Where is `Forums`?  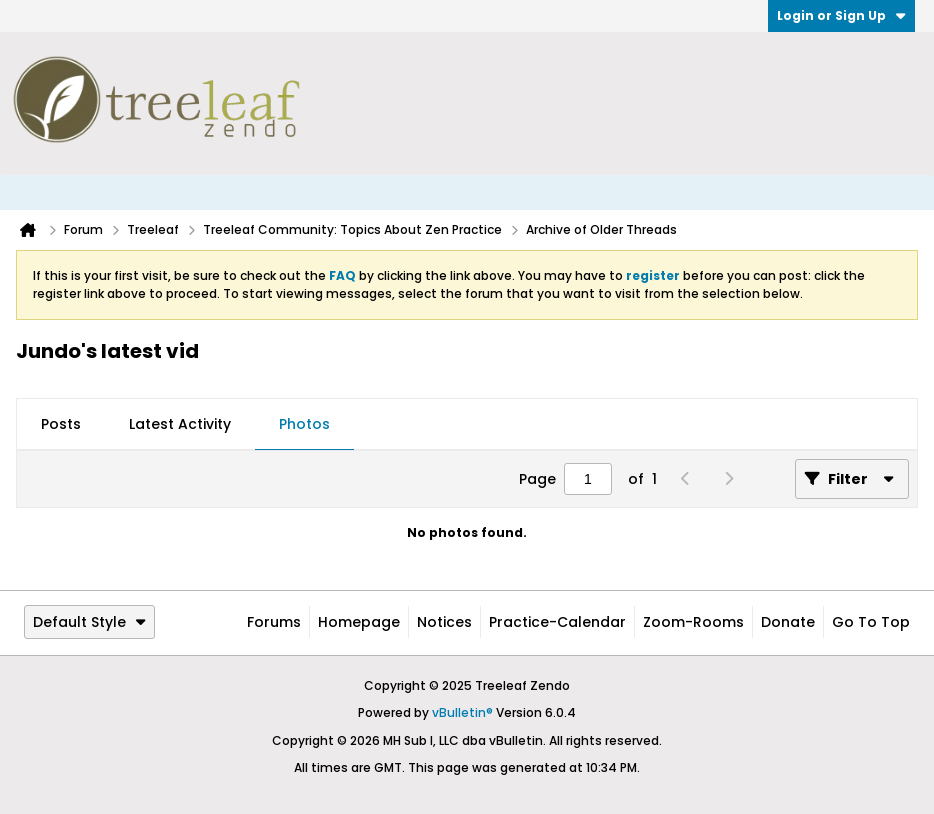
Forums is located at coordinates (274, 622).